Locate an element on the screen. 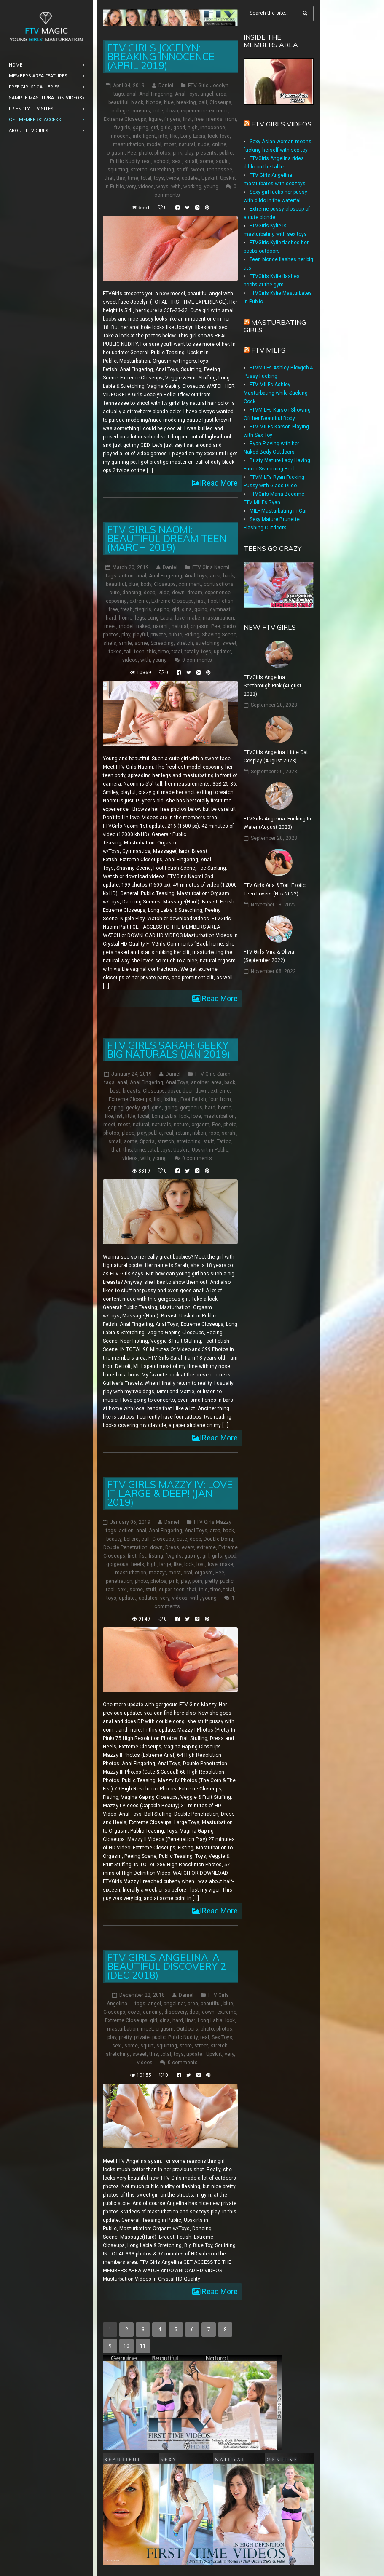  Read More is located at coordinates (219, 482).